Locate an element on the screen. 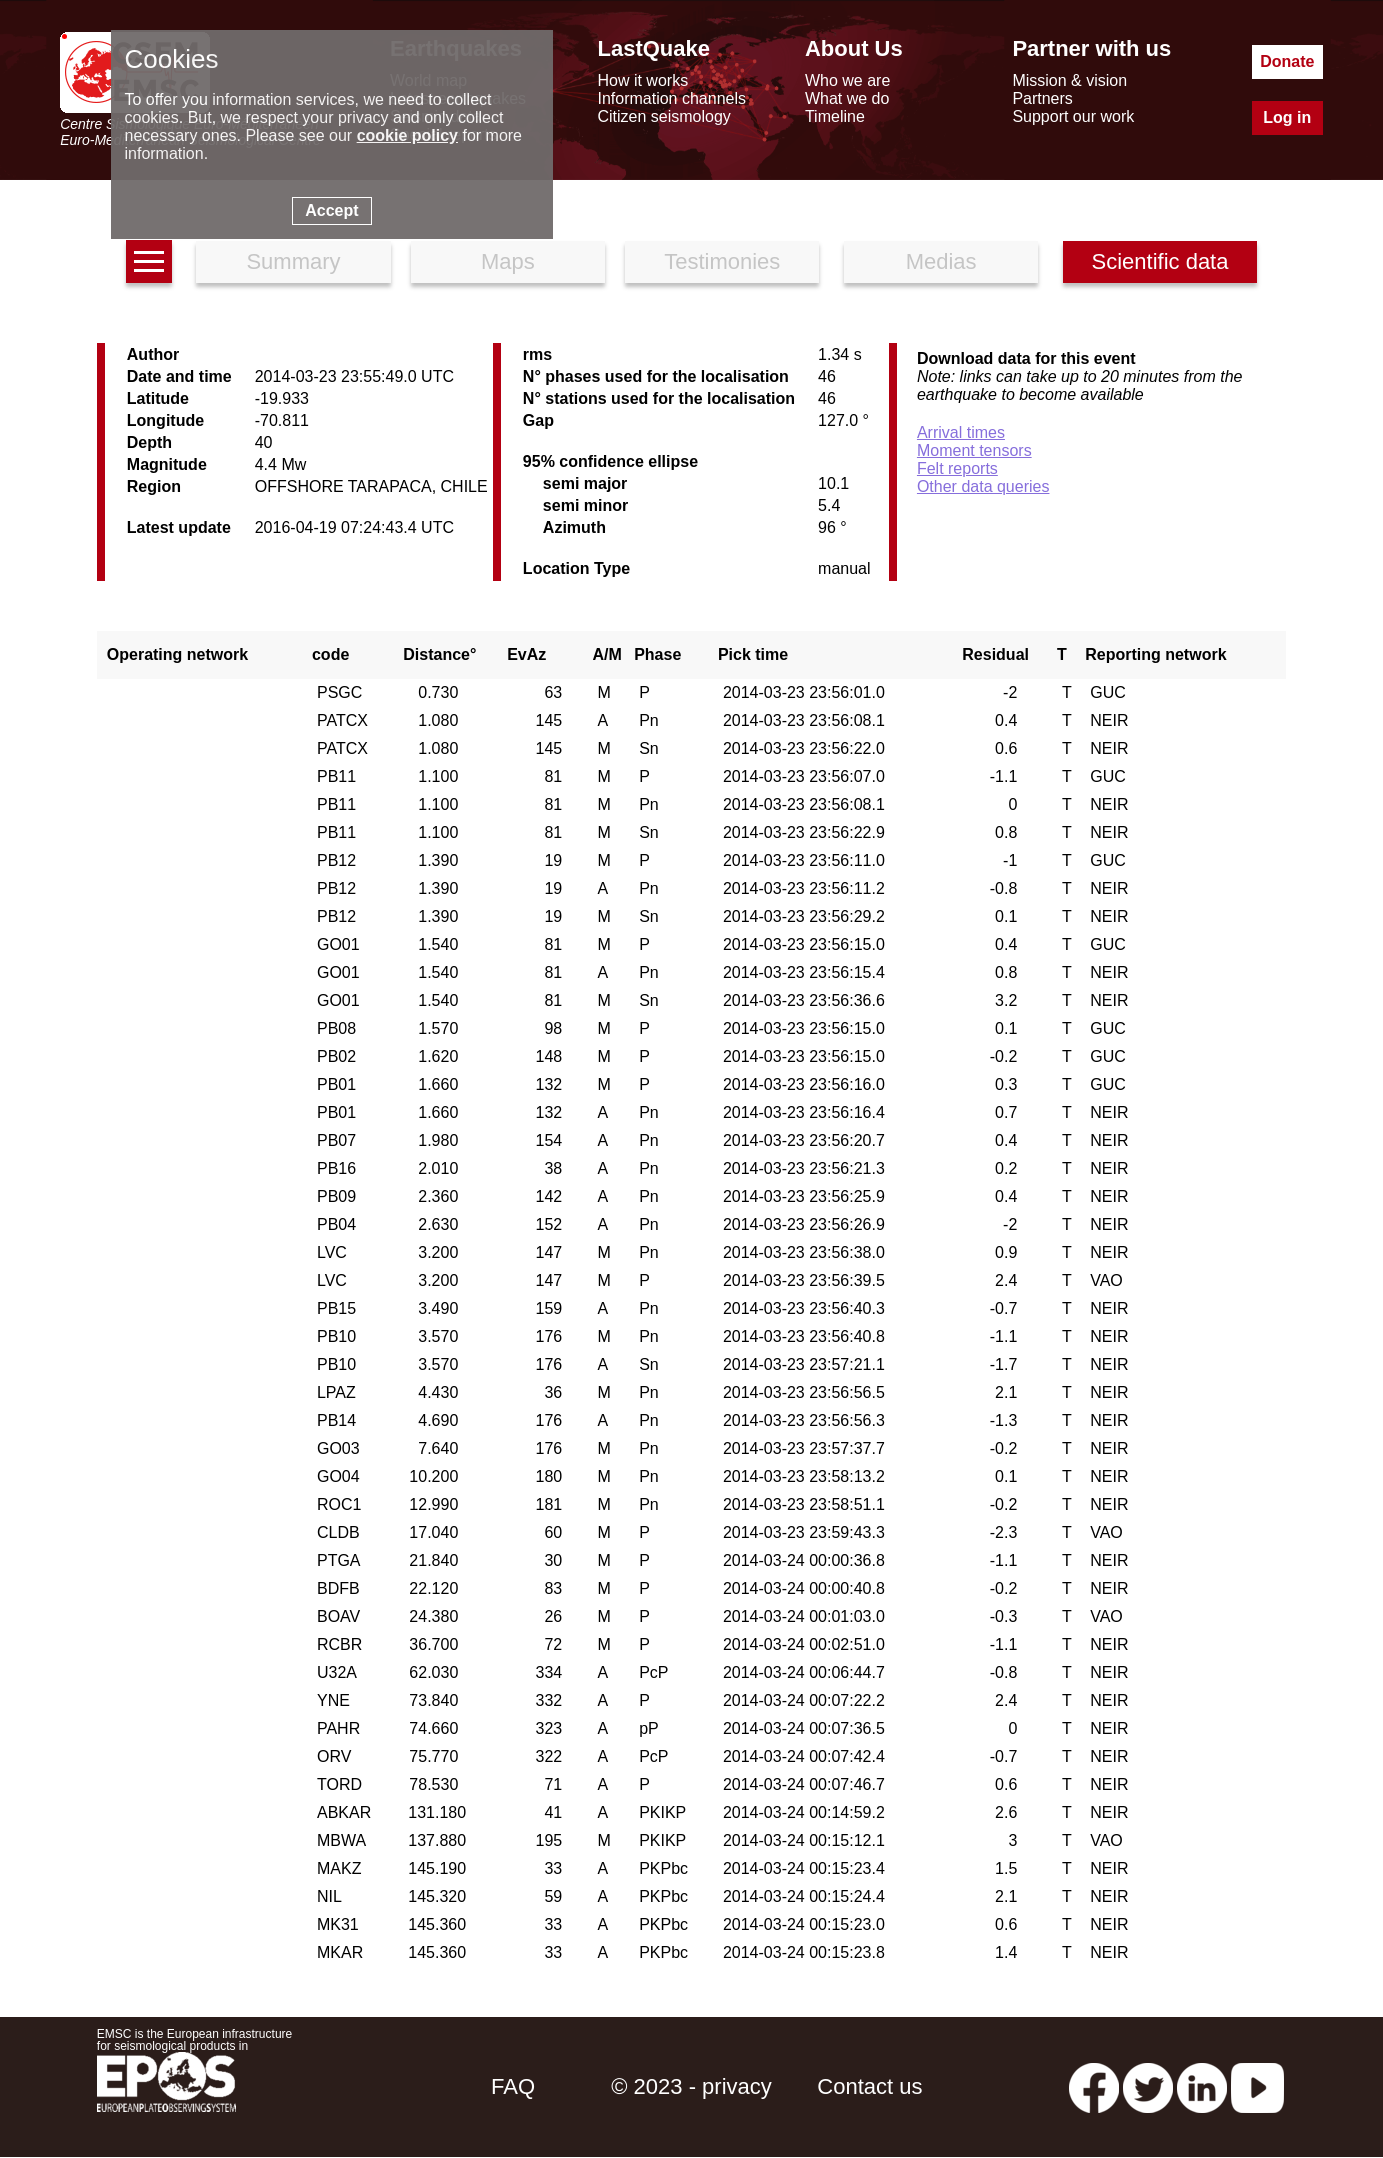  [youtube EuroMSC] is located at coordinates (1257, 2086).